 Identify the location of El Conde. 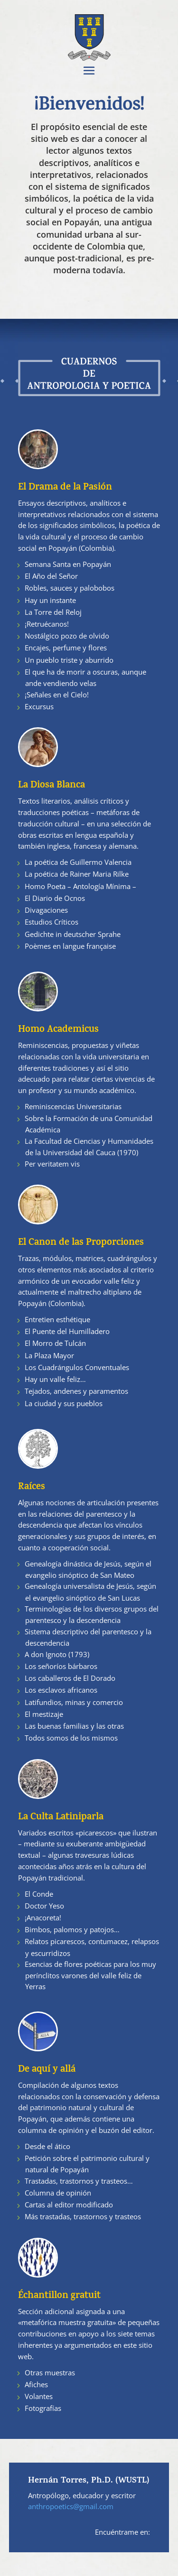
(39, 1894).